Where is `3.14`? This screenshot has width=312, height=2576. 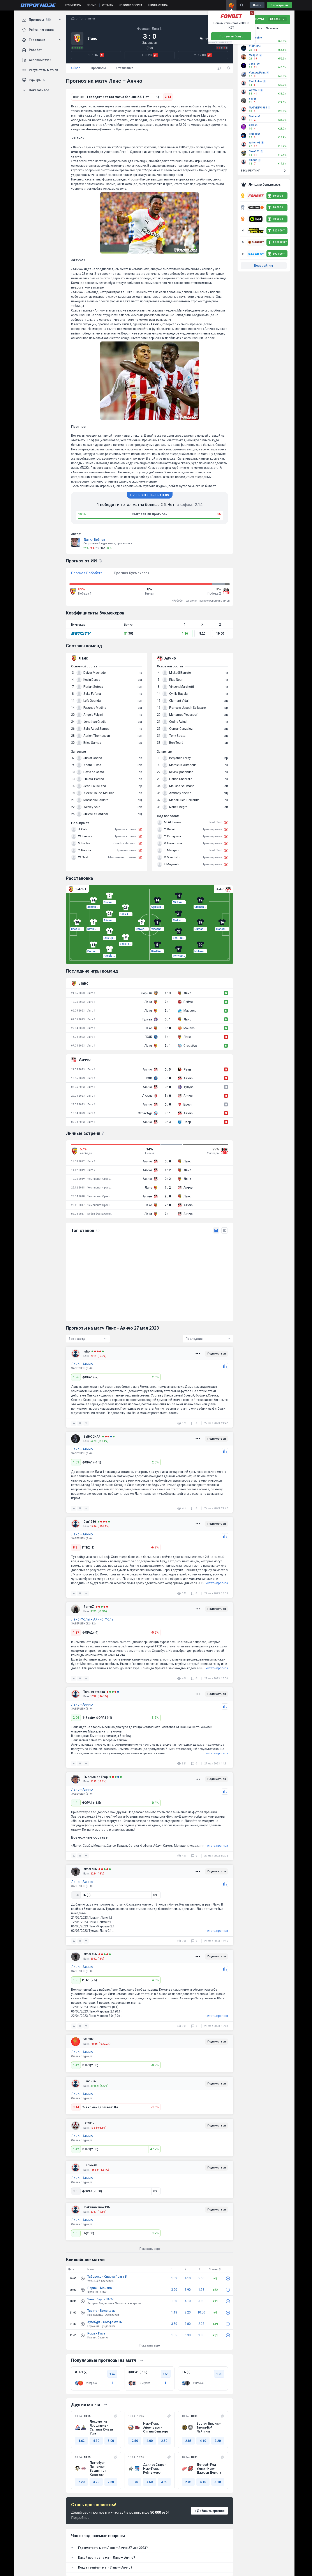
3.14 is located at coordinates (76, 2107).